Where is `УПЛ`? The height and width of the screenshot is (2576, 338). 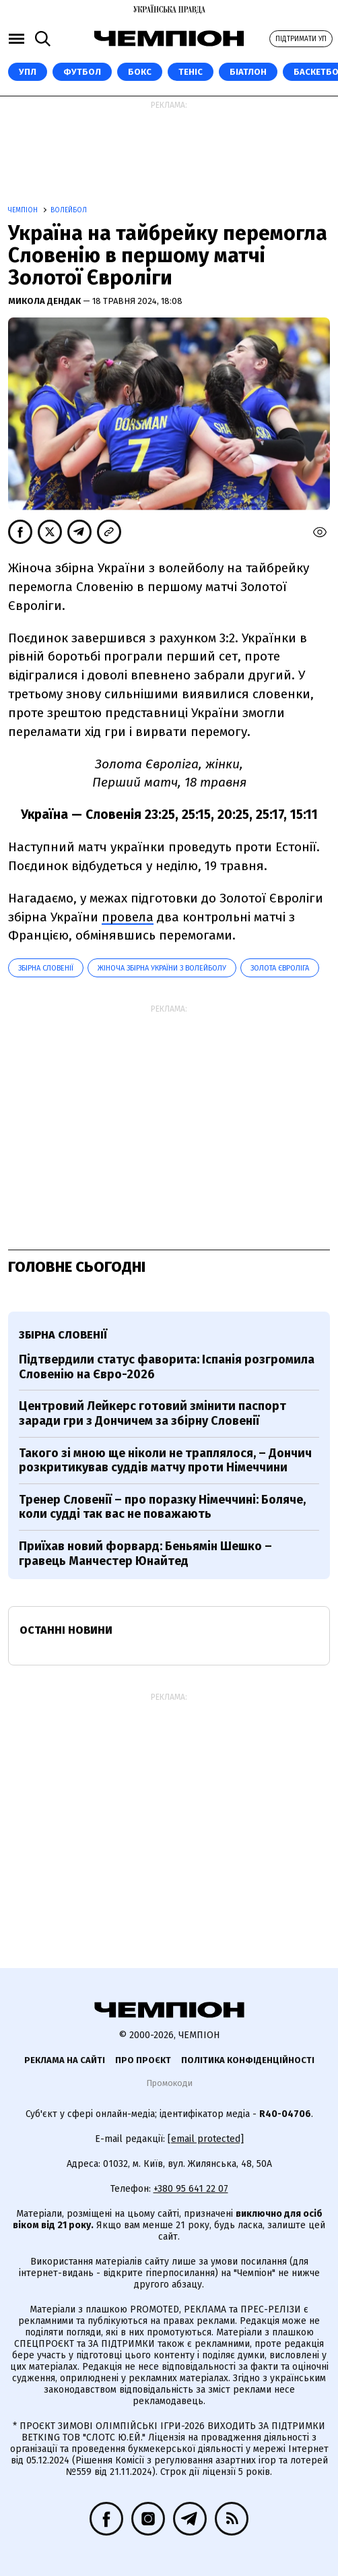 УПЛ is located at coordinates (27, 72).